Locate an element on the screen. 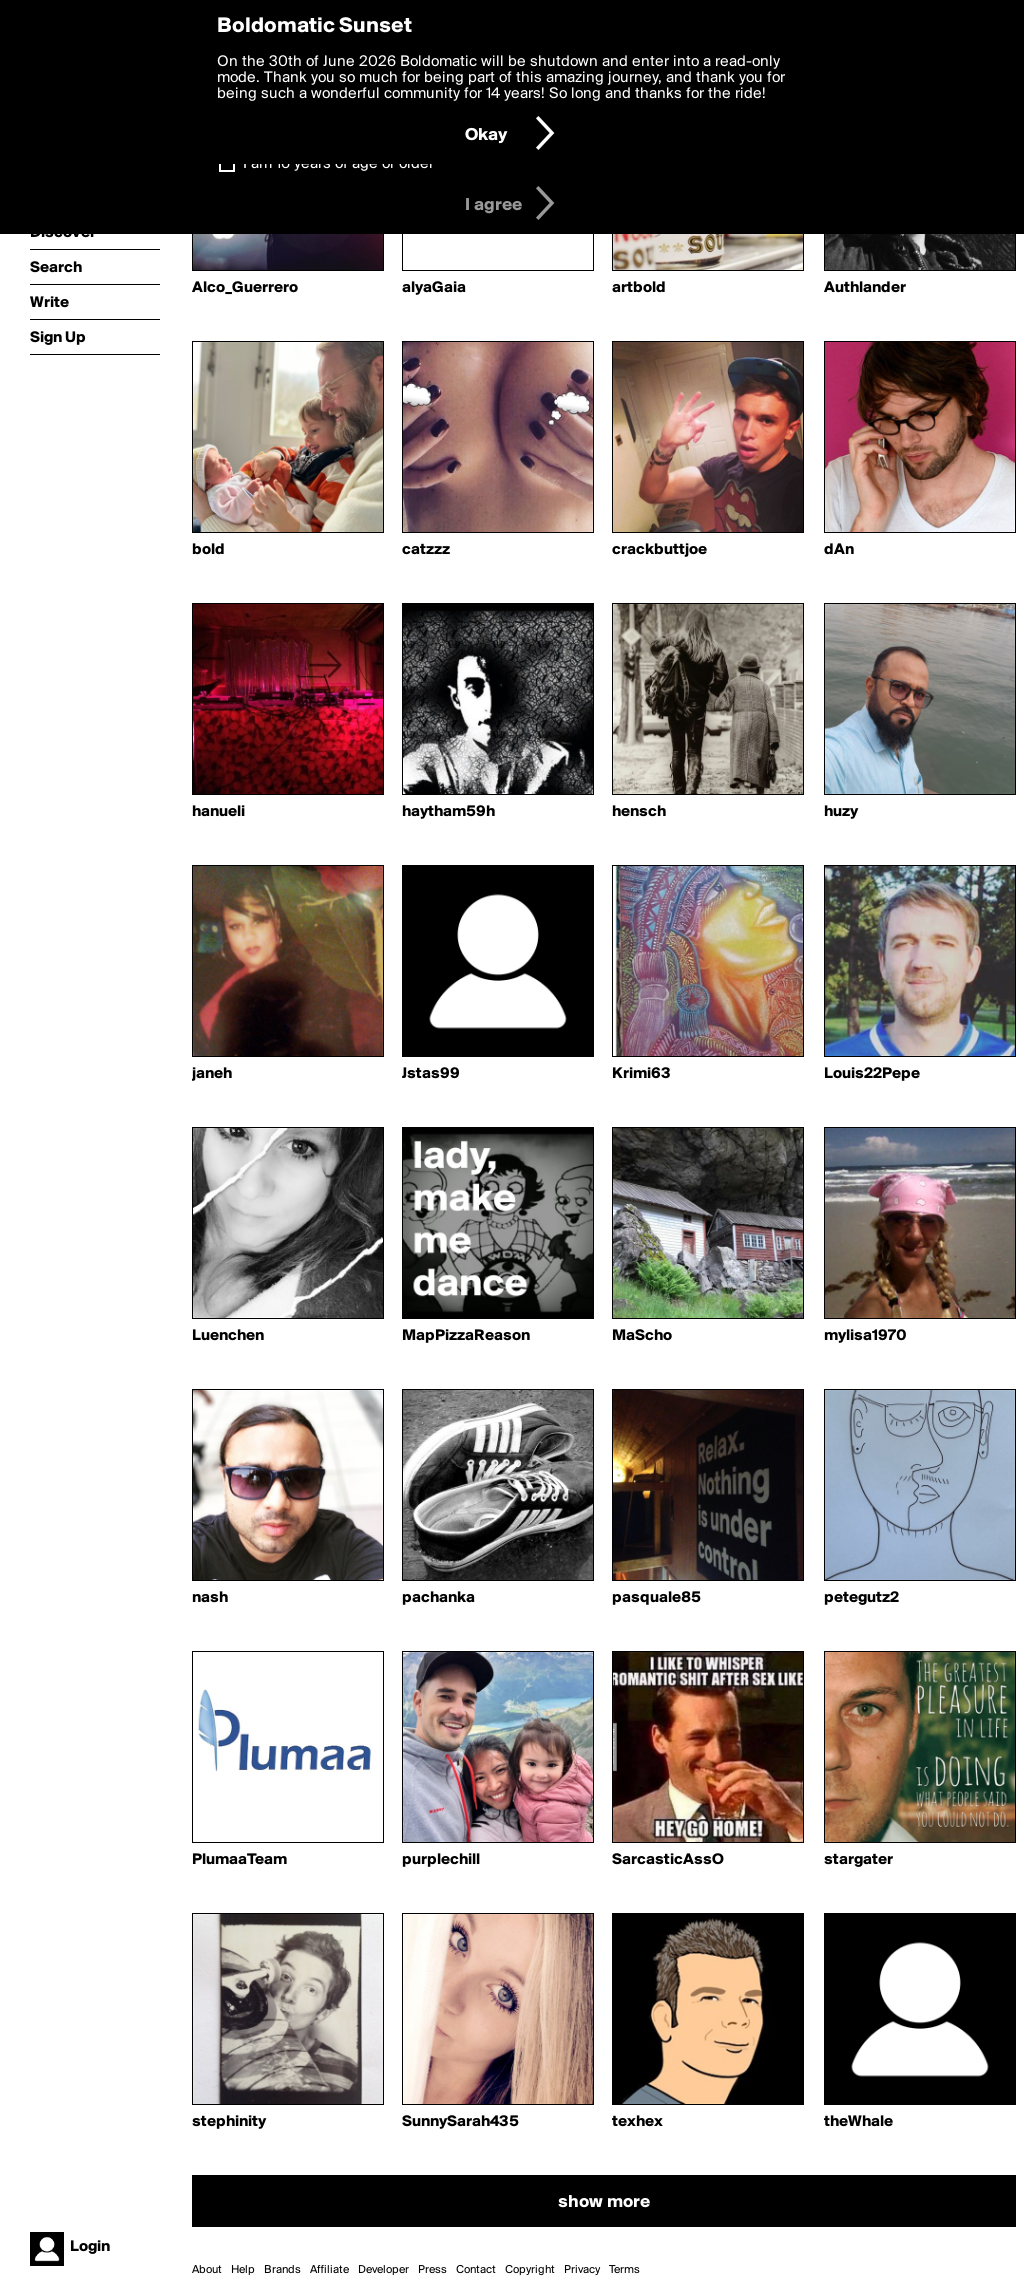 This screenshot has height=2296, width=1024. Copyright is located at coordinates (530, 2270).